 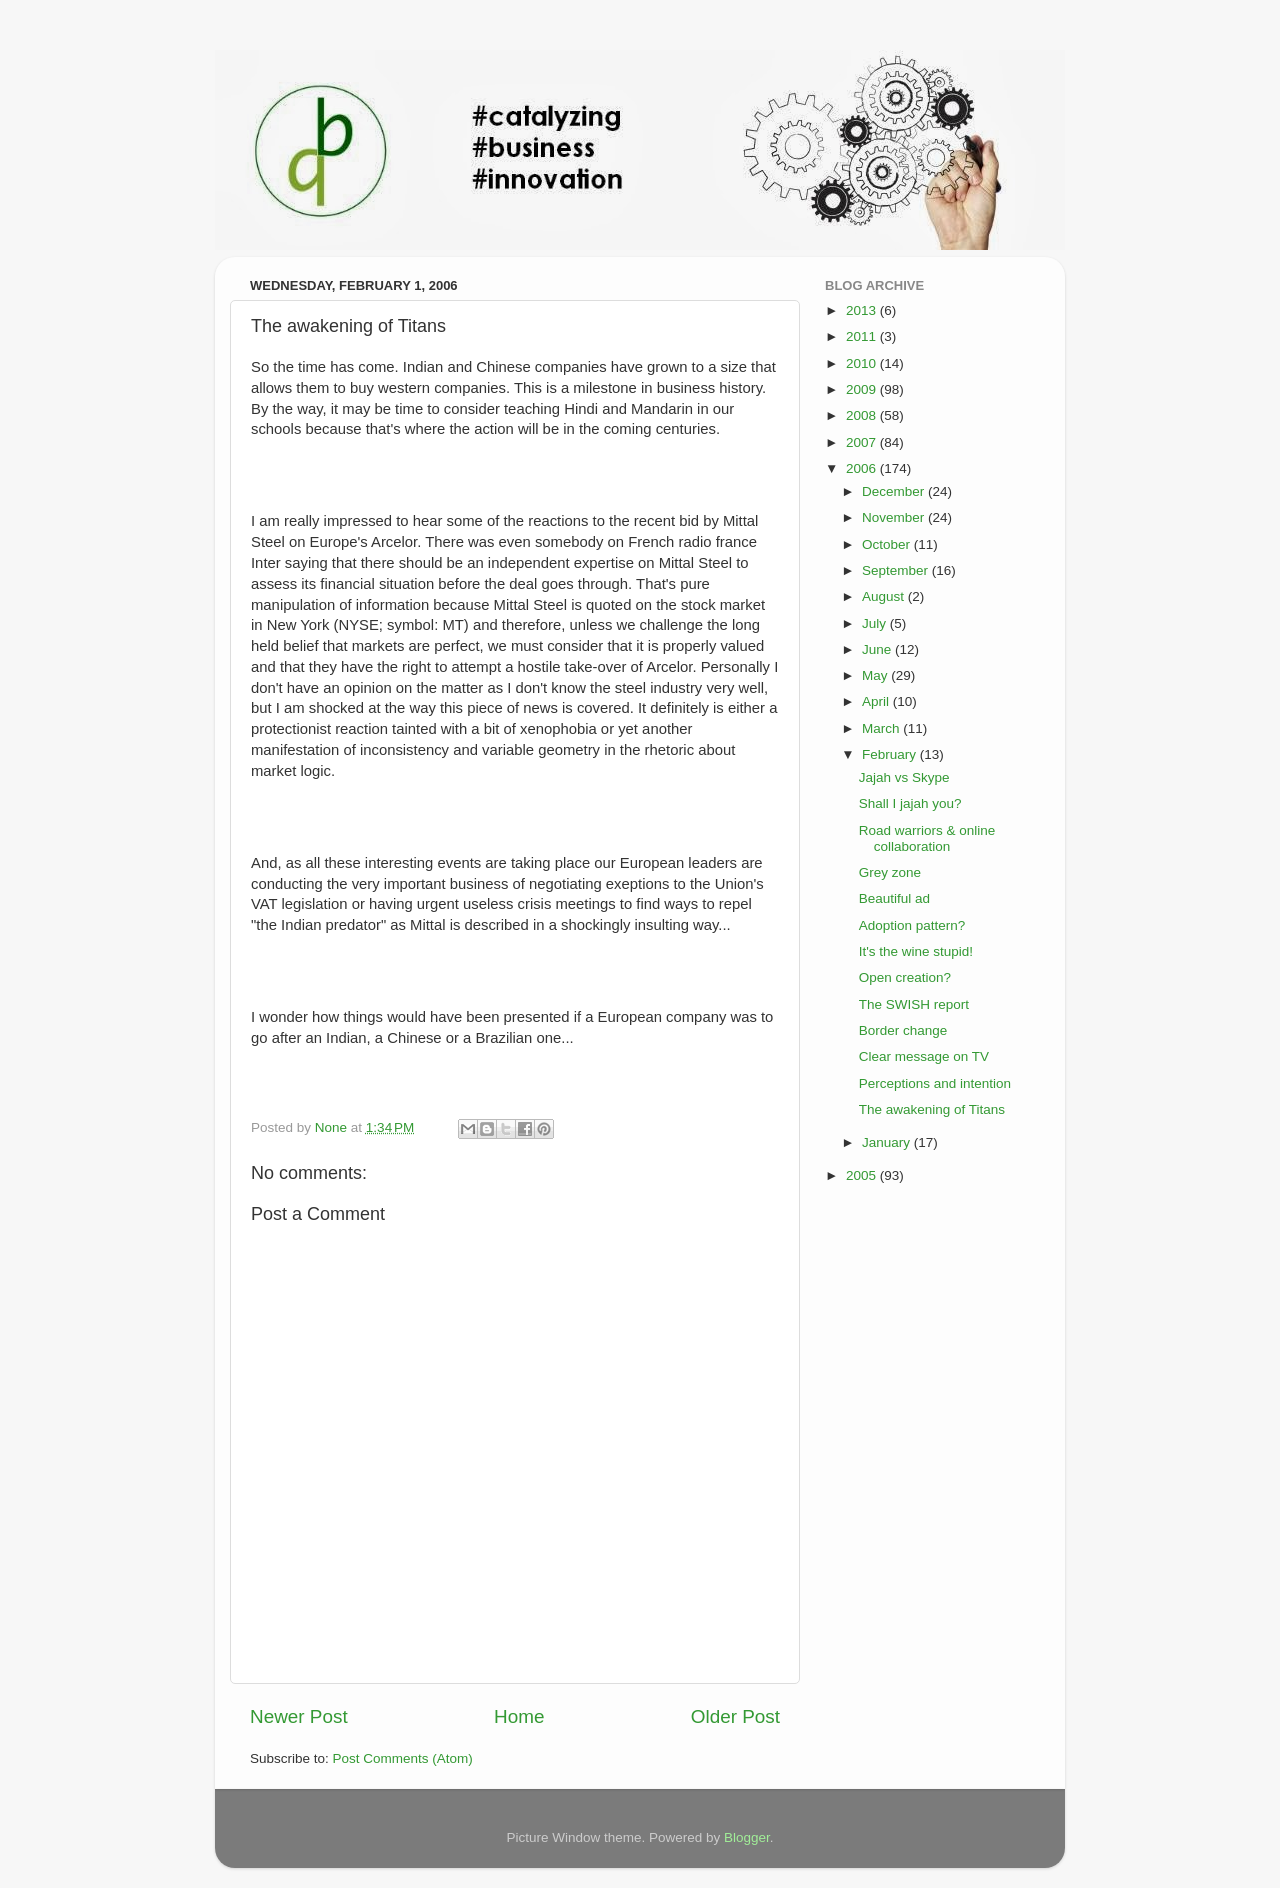 I want to click on Older Post, so click(x=735, y=1716).